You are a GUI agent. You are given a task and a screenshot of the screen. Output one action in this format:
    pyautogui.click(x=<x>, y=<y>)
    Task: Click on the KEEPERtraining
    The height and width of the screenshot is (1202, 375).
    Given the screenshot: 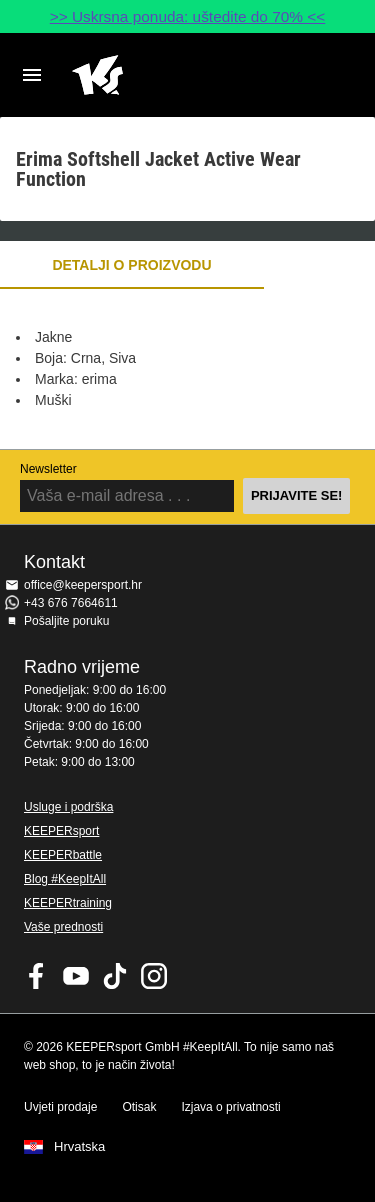 What is the action you would take?
    pyautogui.click(x=68, y=903)
    